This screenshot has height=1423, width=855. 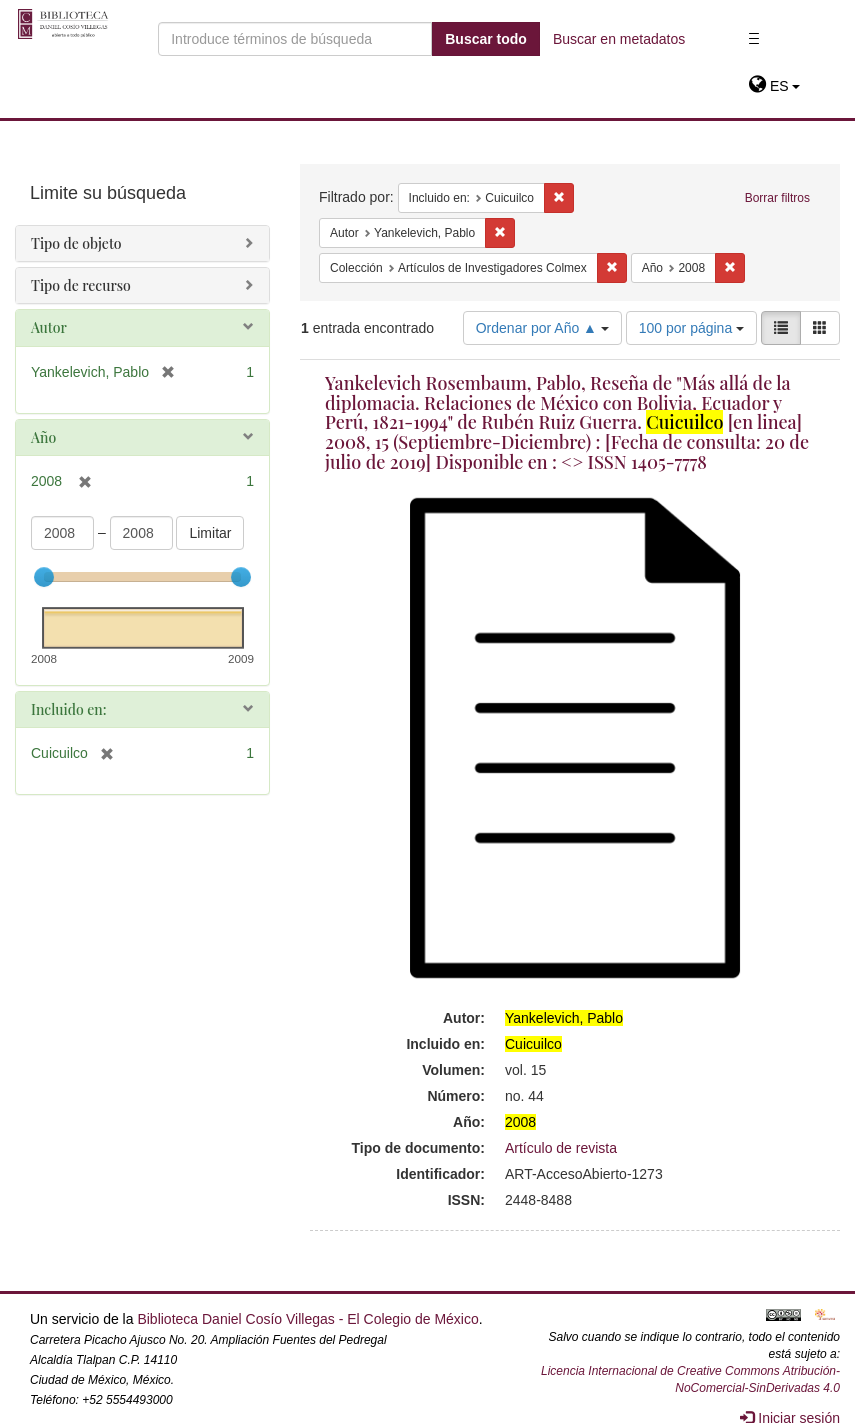 I want to click on Biblioteca Daniel Cosío Villegas - El Colegio de México, so click(x=307, y=1319).